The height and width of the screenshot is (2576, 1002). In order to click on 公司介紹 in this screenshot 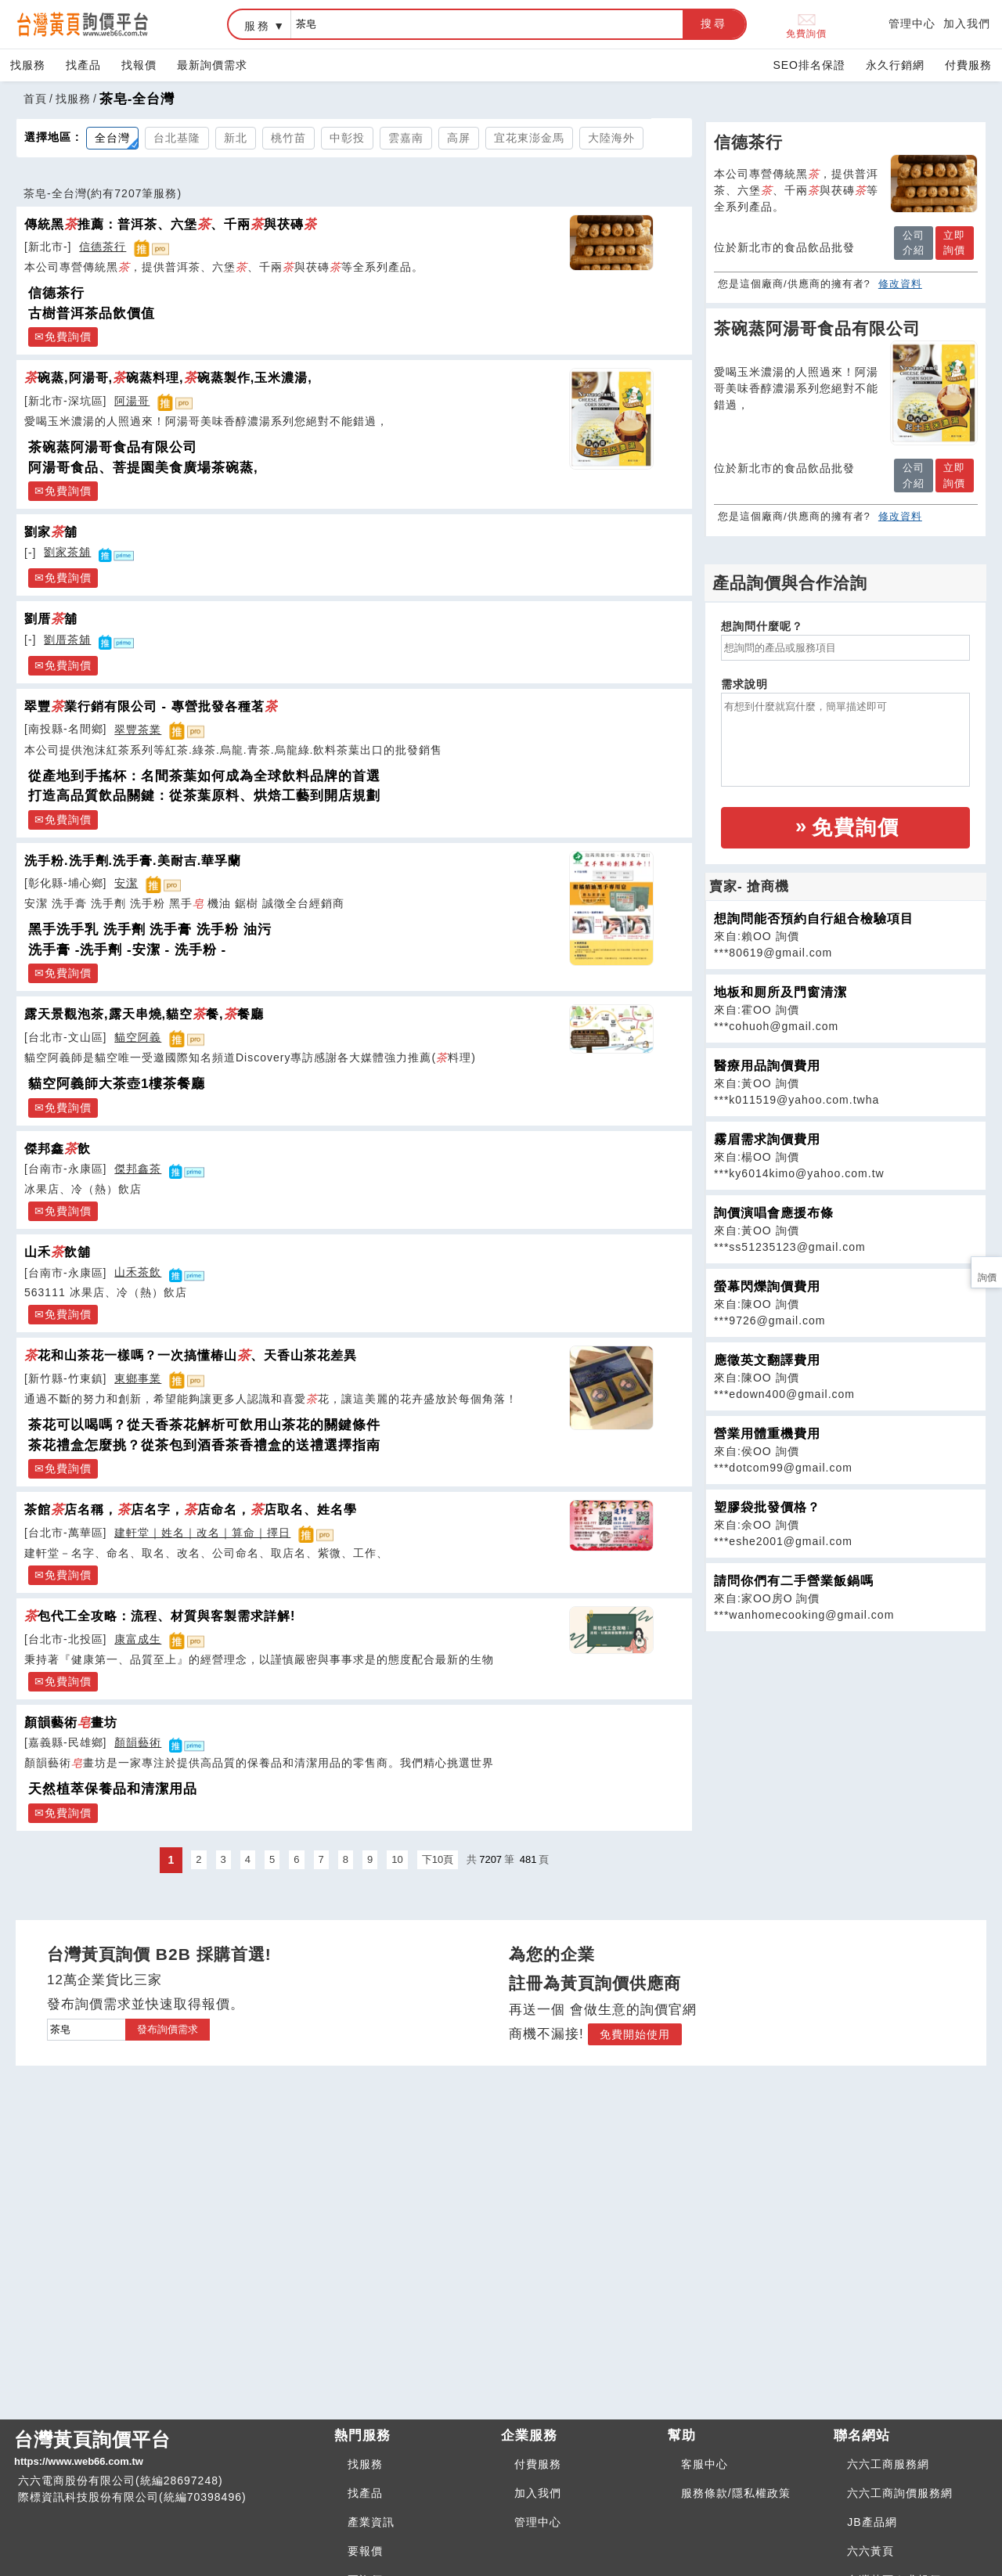, I will do `click(914, 243)`.